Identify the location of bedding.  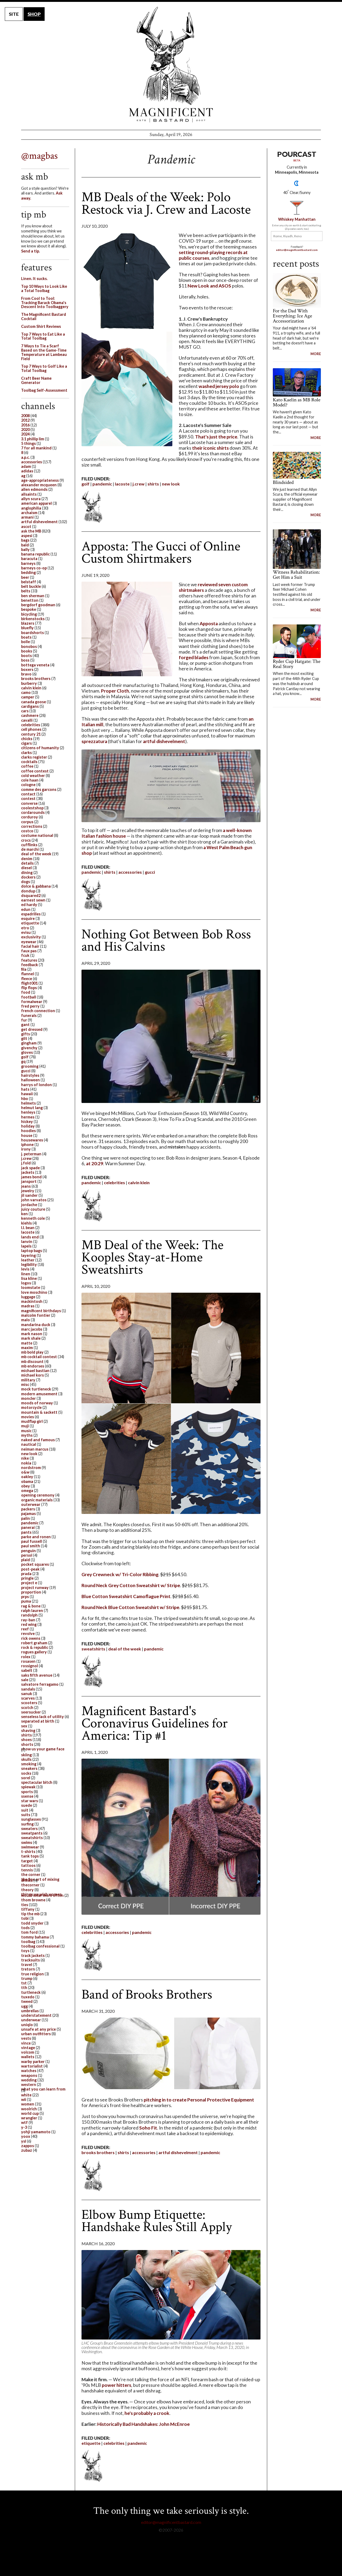
(28, 572).